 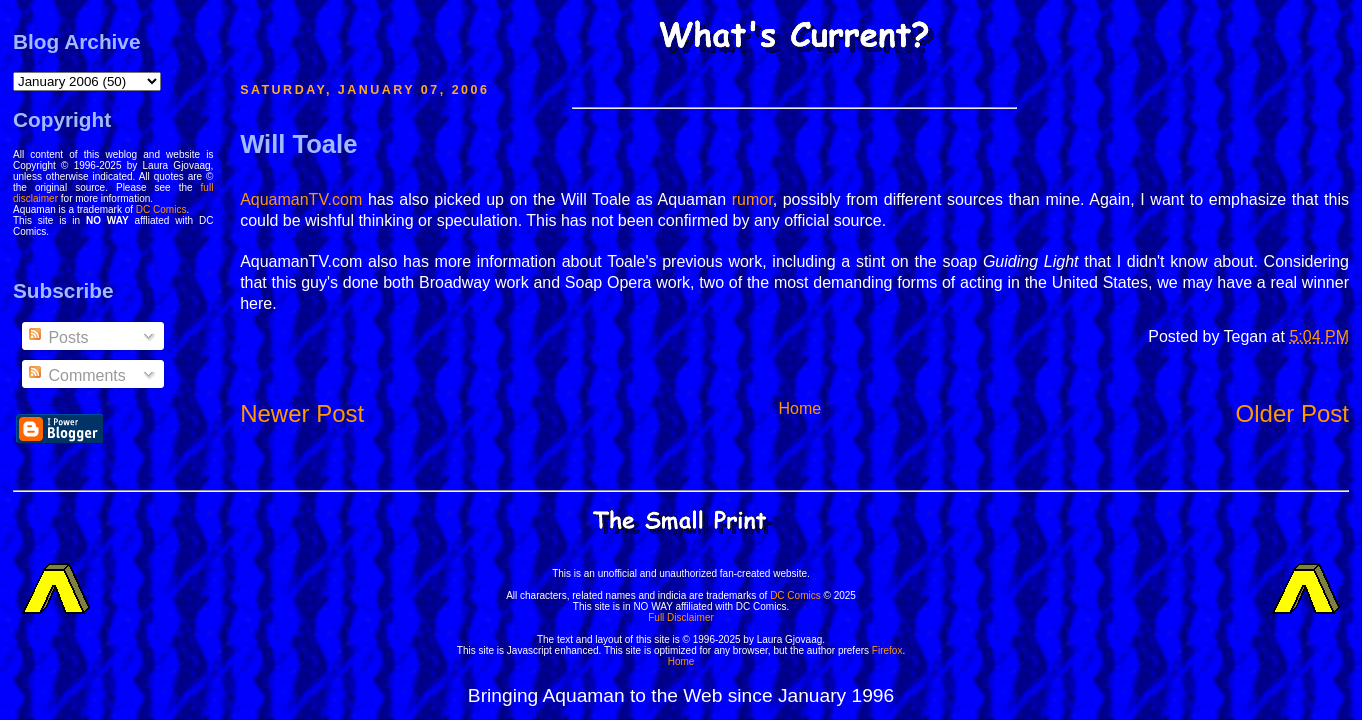 I want to click on Posts, so click(x=57, y=337).